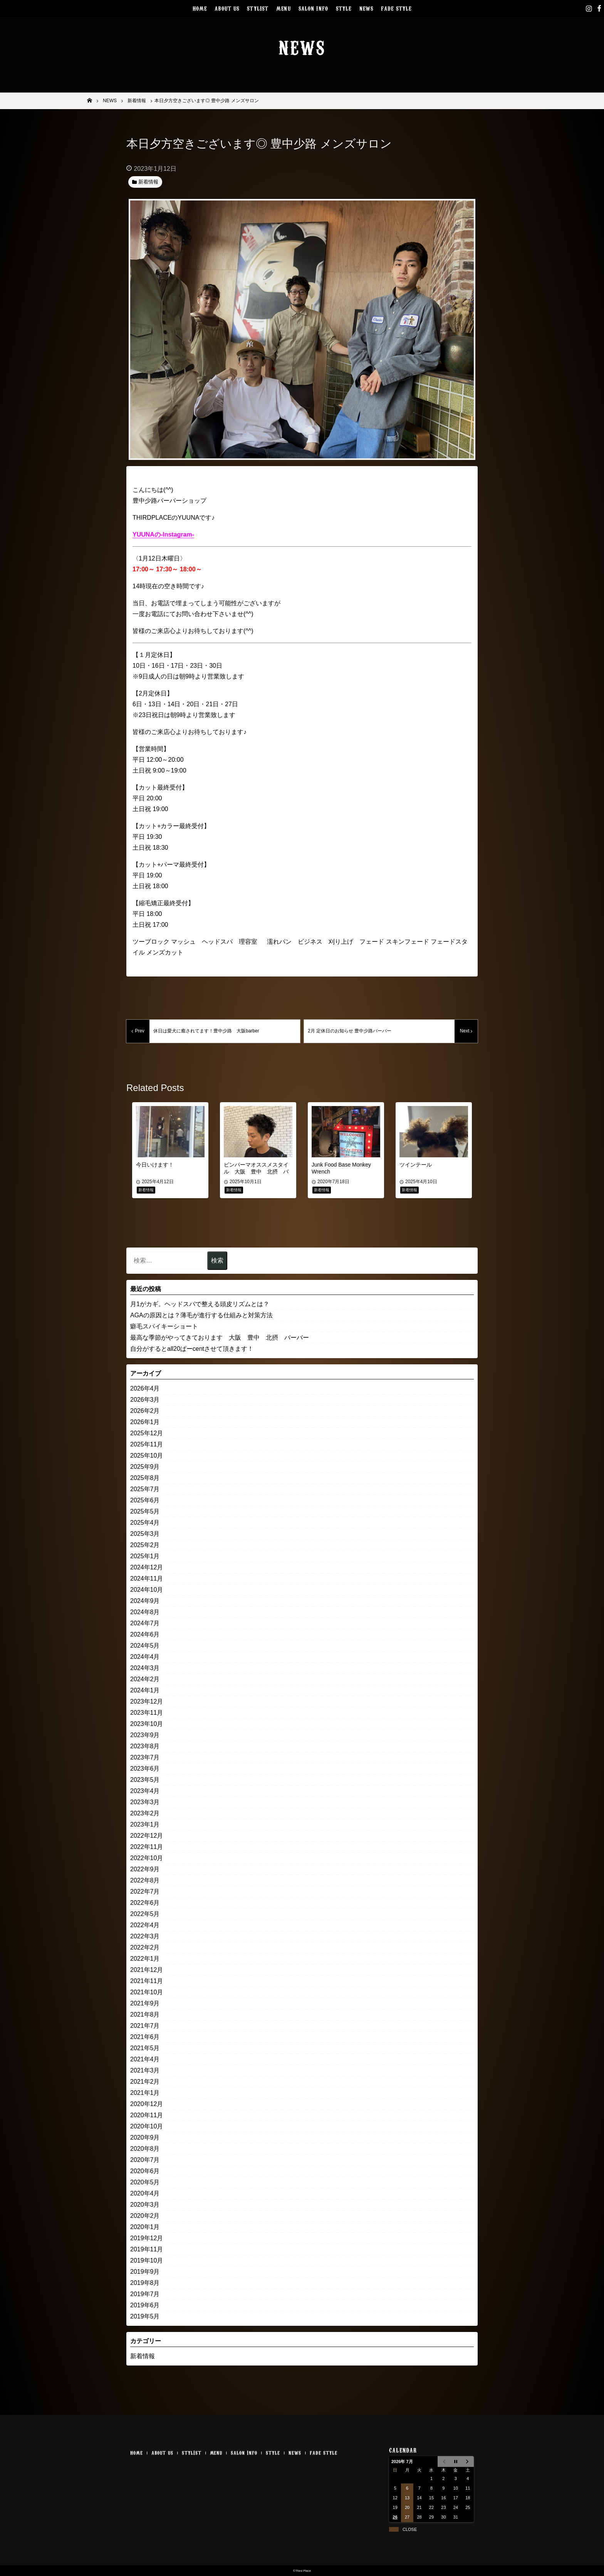  What do you see at coordinates (146, 1589) in the screenshot?
I see `2024年10月` at bounding box center [146, 1589].